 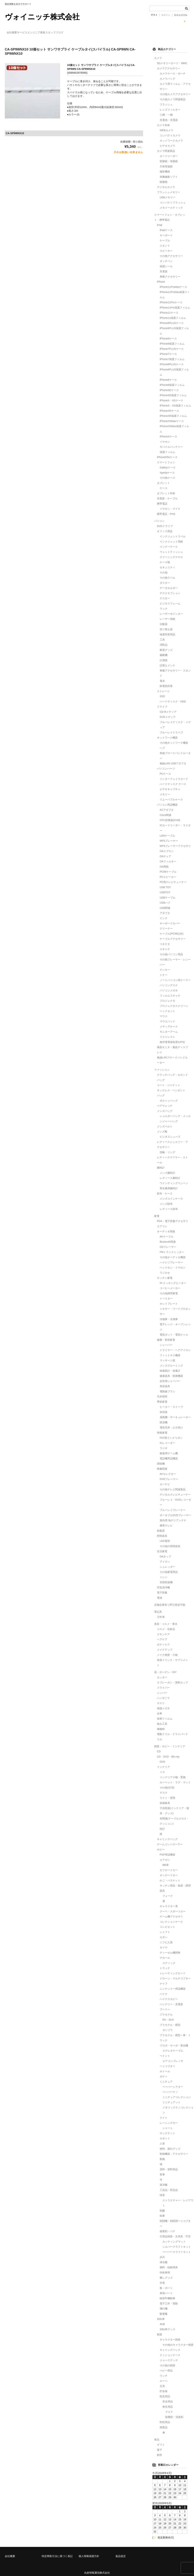 What do you see at coordinates (171, 728) in the screenshot?
I see `ブルーレイドライブ` at bounding box center [171, 728].